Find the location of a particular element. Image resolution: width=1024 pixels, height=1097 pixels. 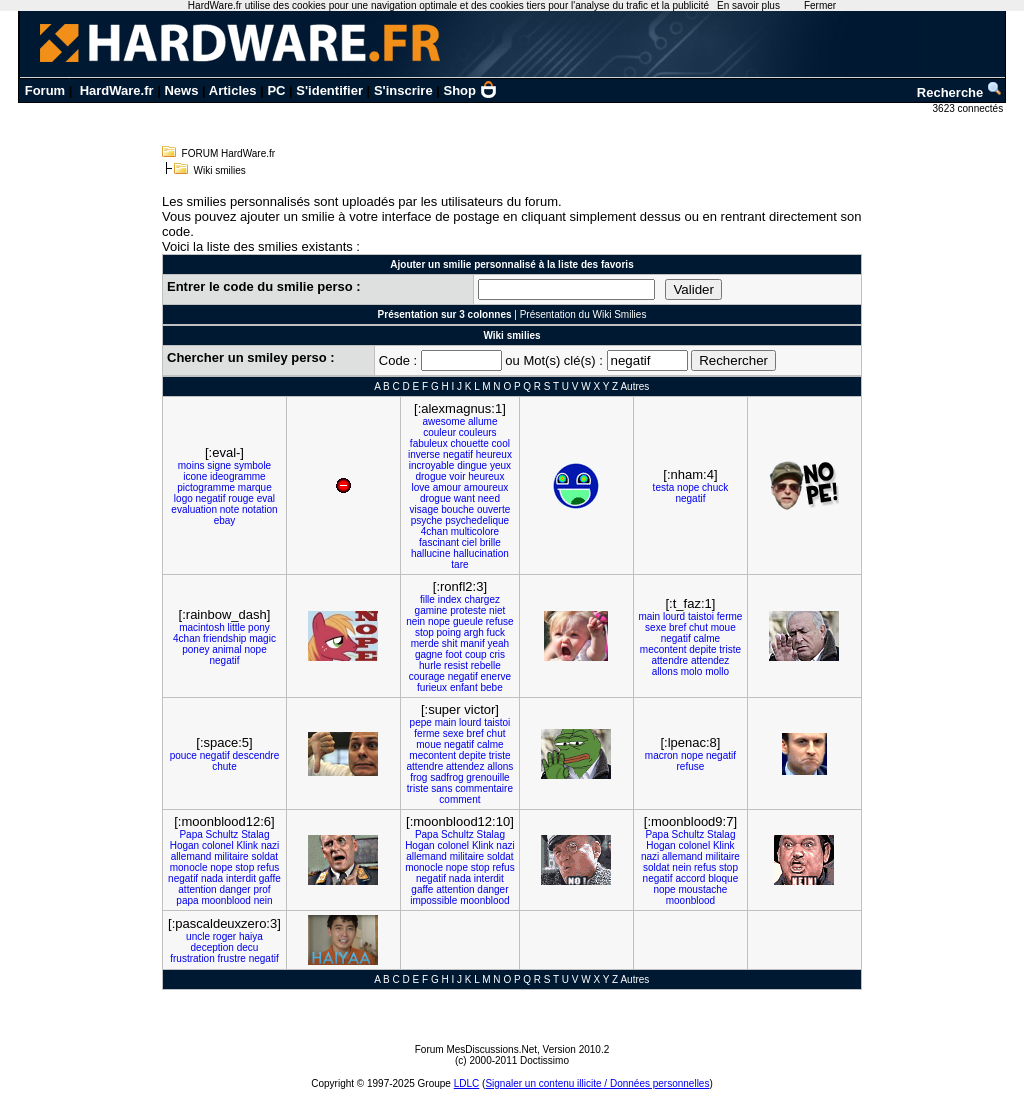

Forum is located at coordinates (45, 90).